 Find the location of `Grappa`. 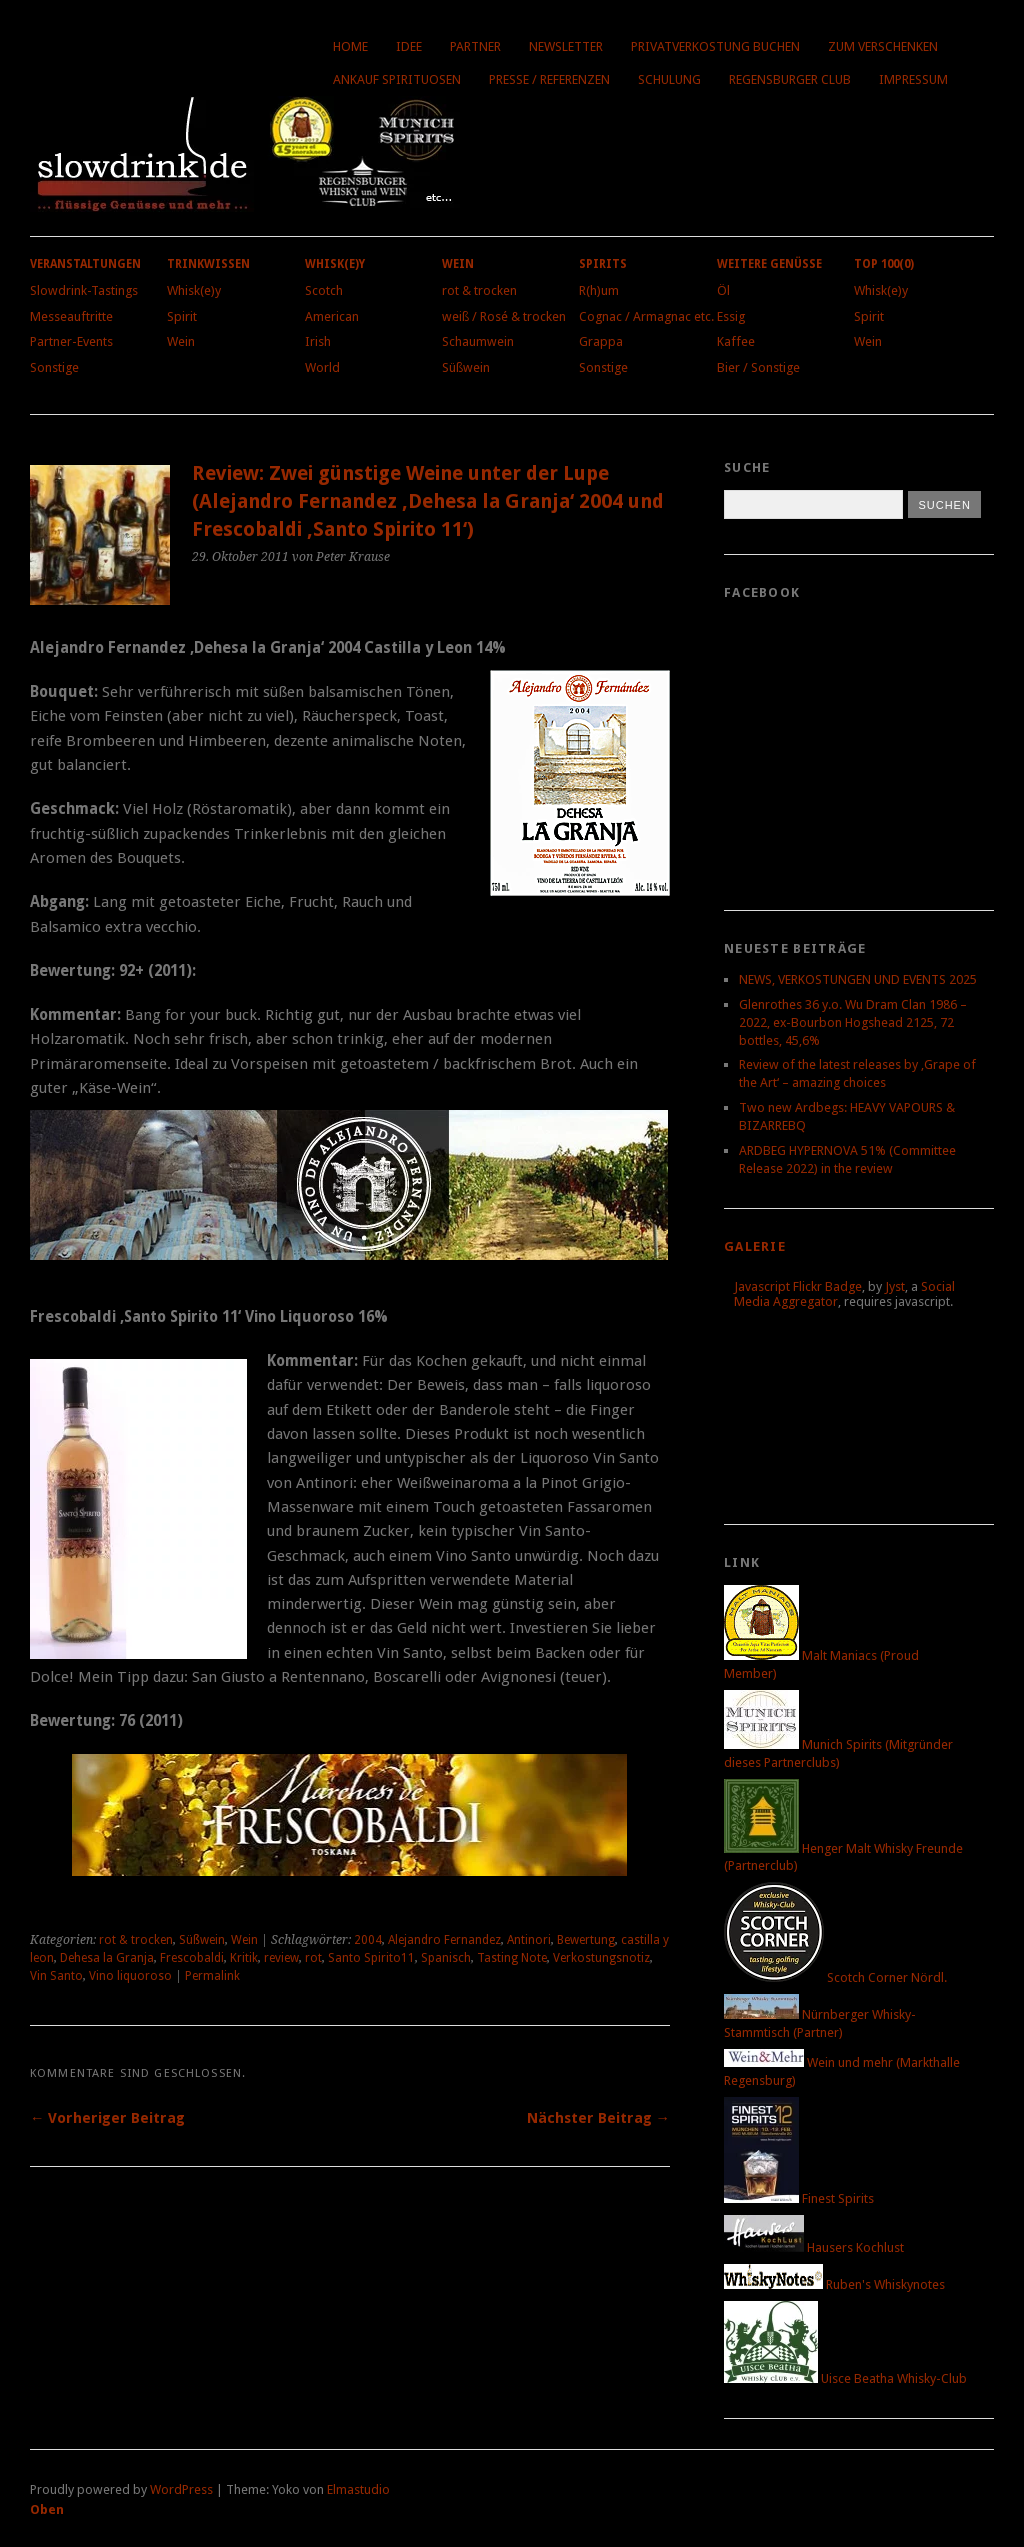

Grappa is located at coordinates (601, 341).